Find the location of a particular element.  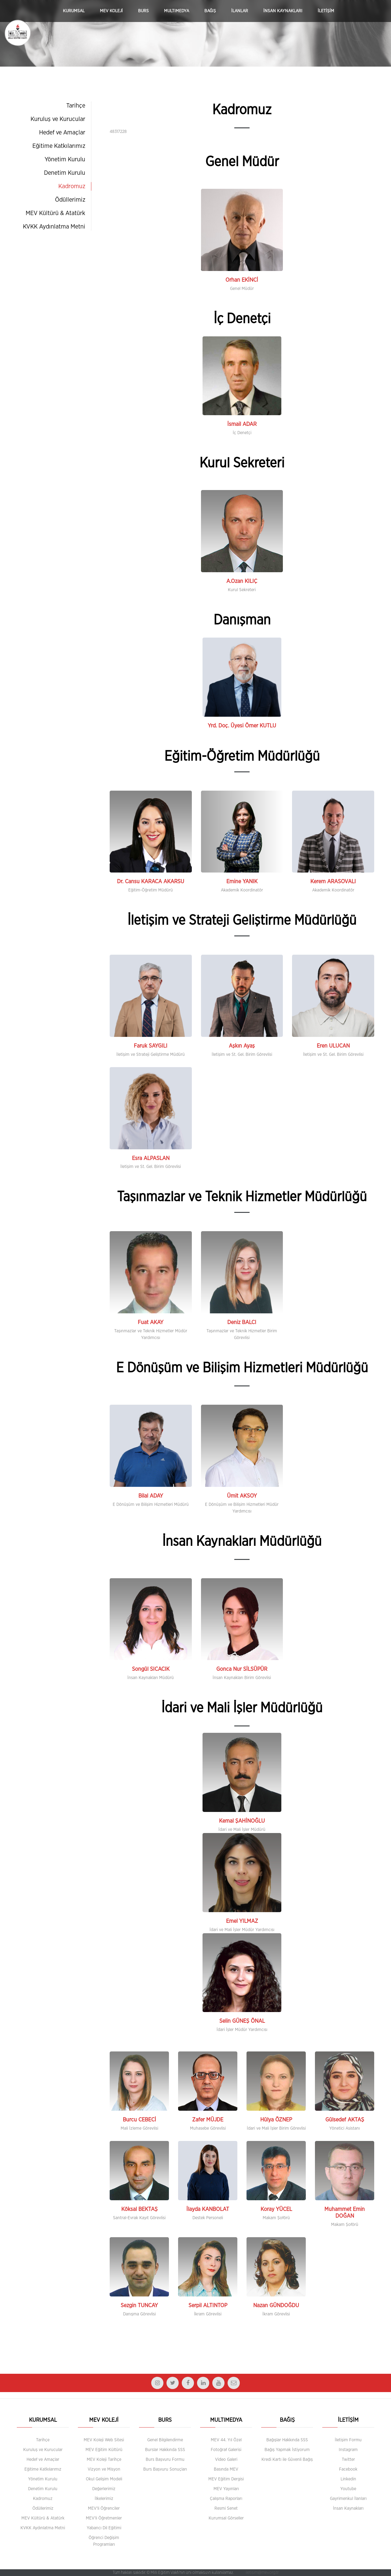

Esra ALPASLAN is located at coordinates (151, 1158).